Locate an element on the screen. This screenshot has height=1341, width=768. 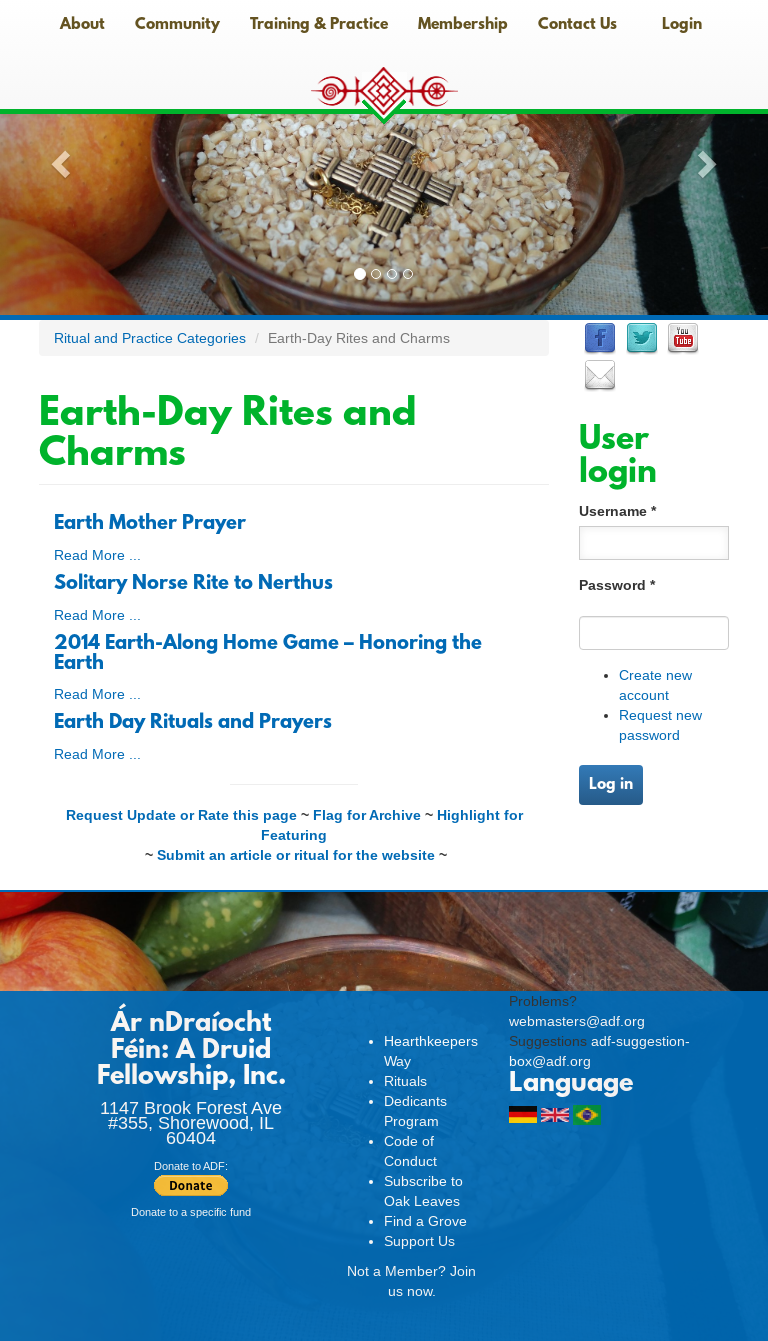
Rituals is located at coordinates (405, 1081).